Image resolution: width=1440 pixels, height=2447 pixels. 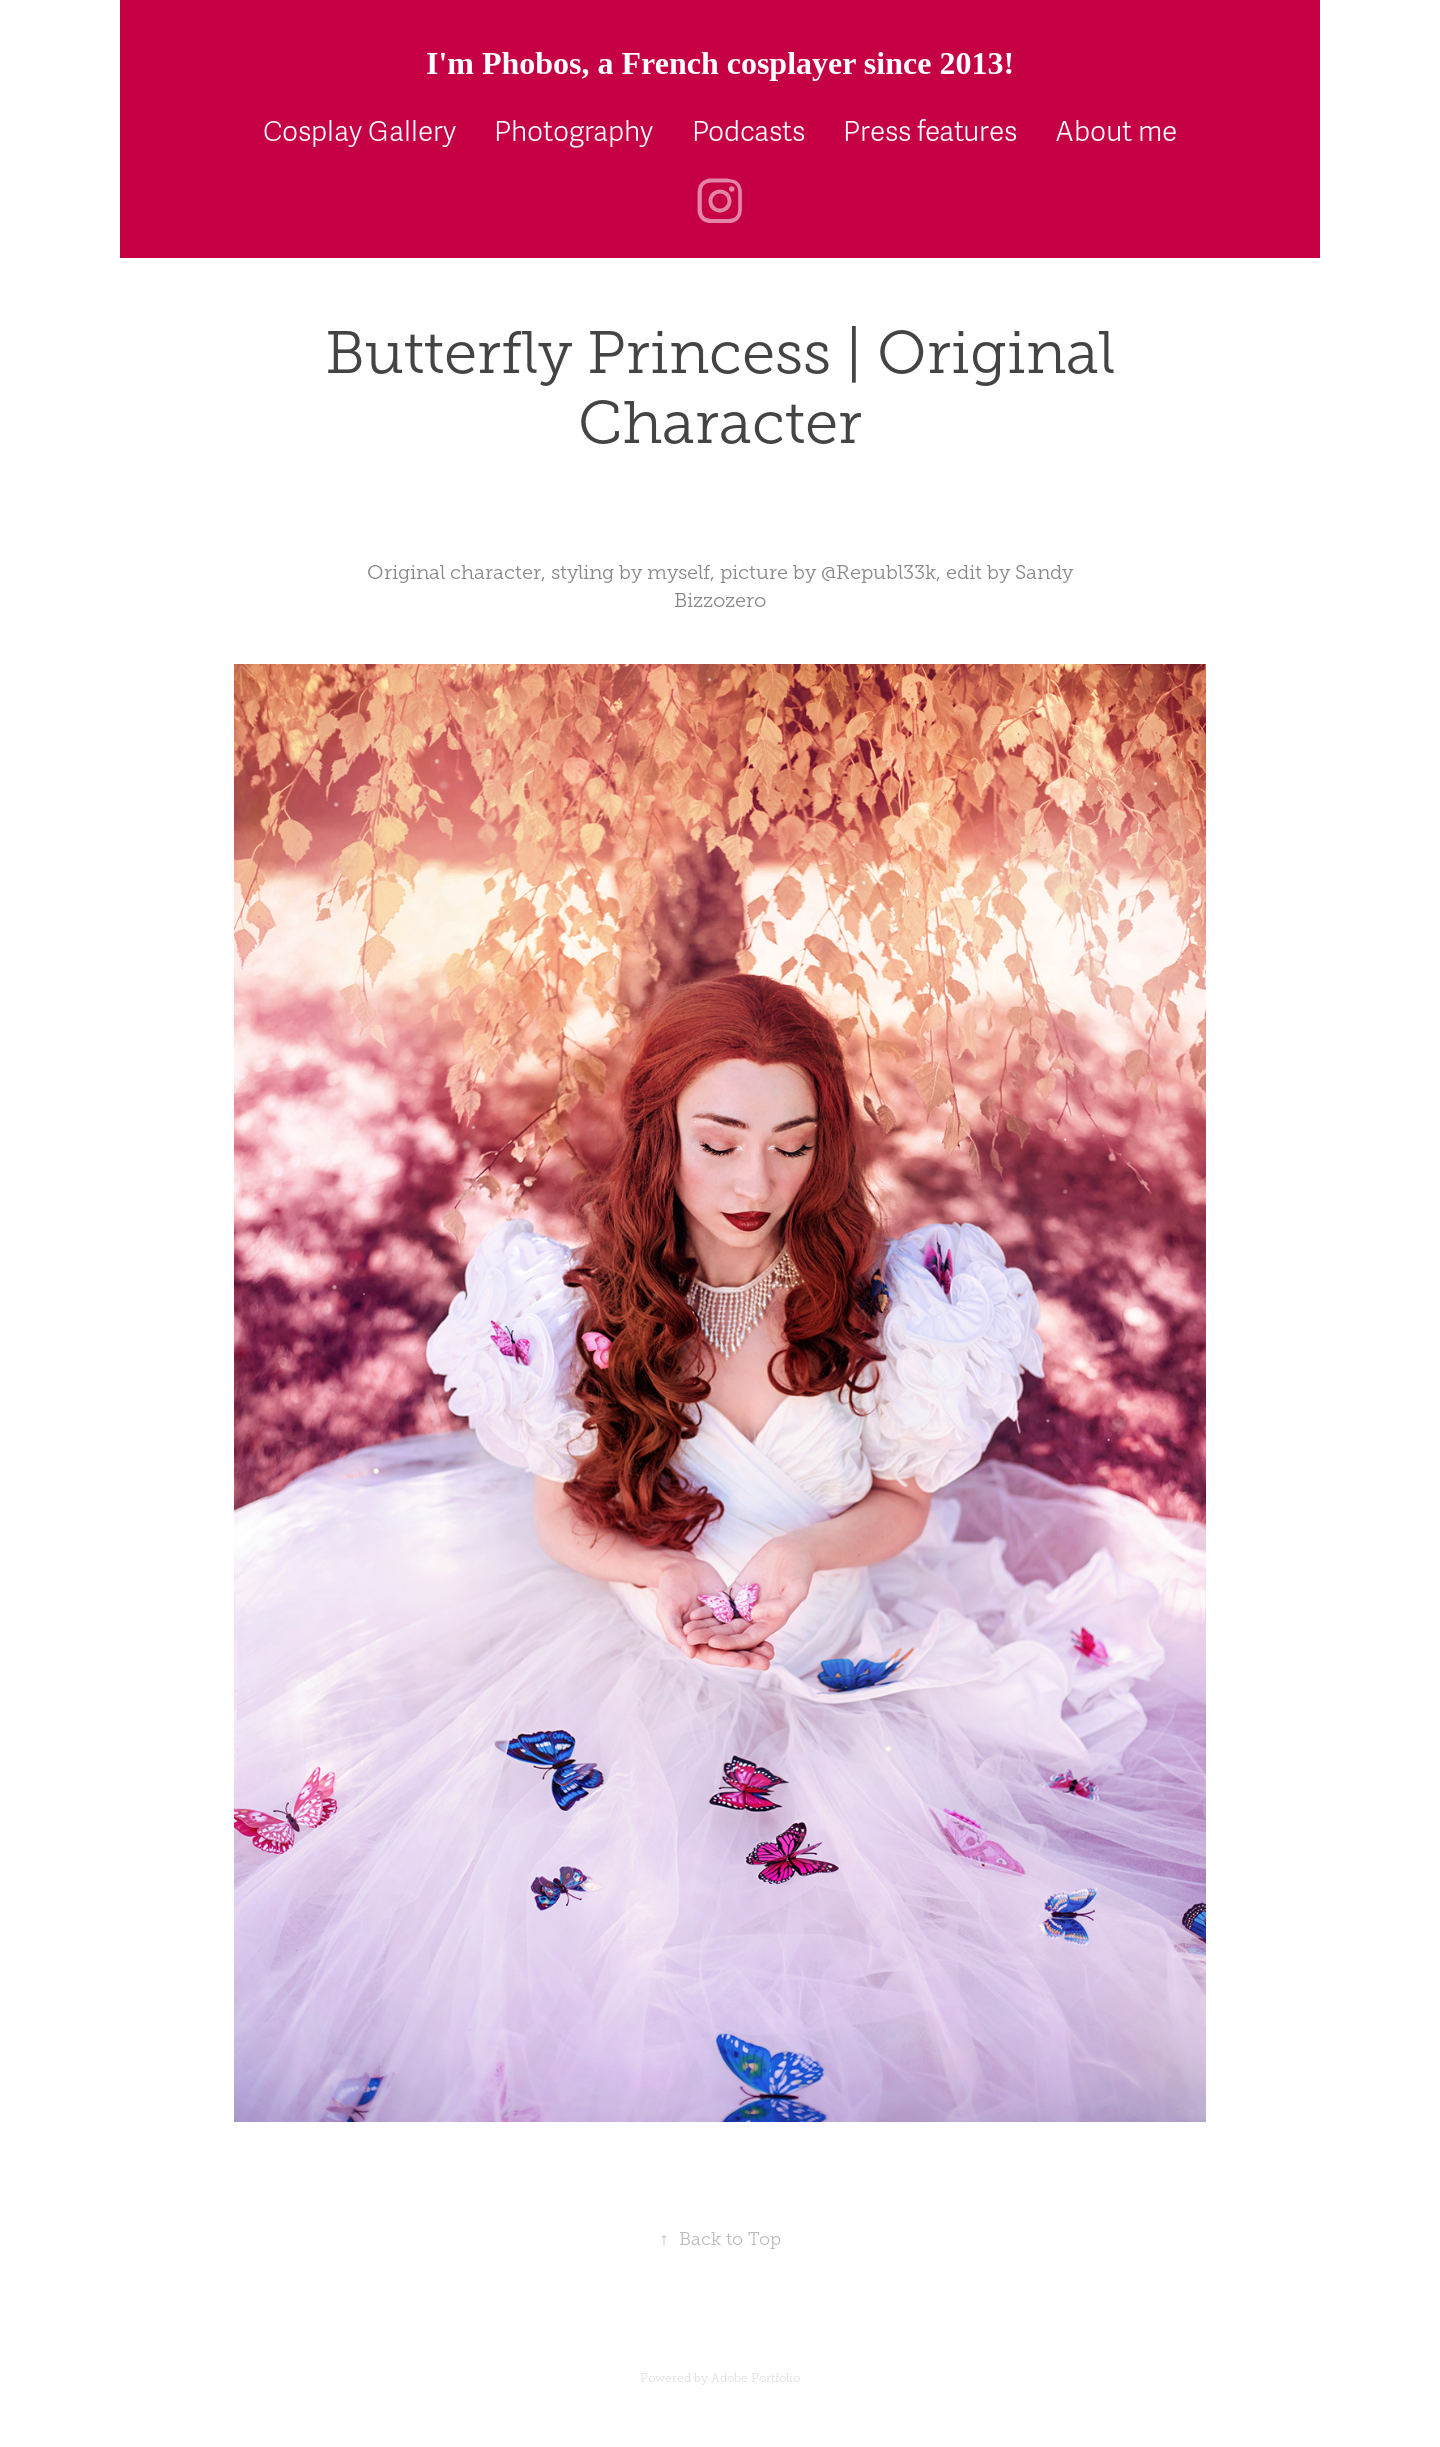 I want to click on About me, so click(x=1116, y=132).